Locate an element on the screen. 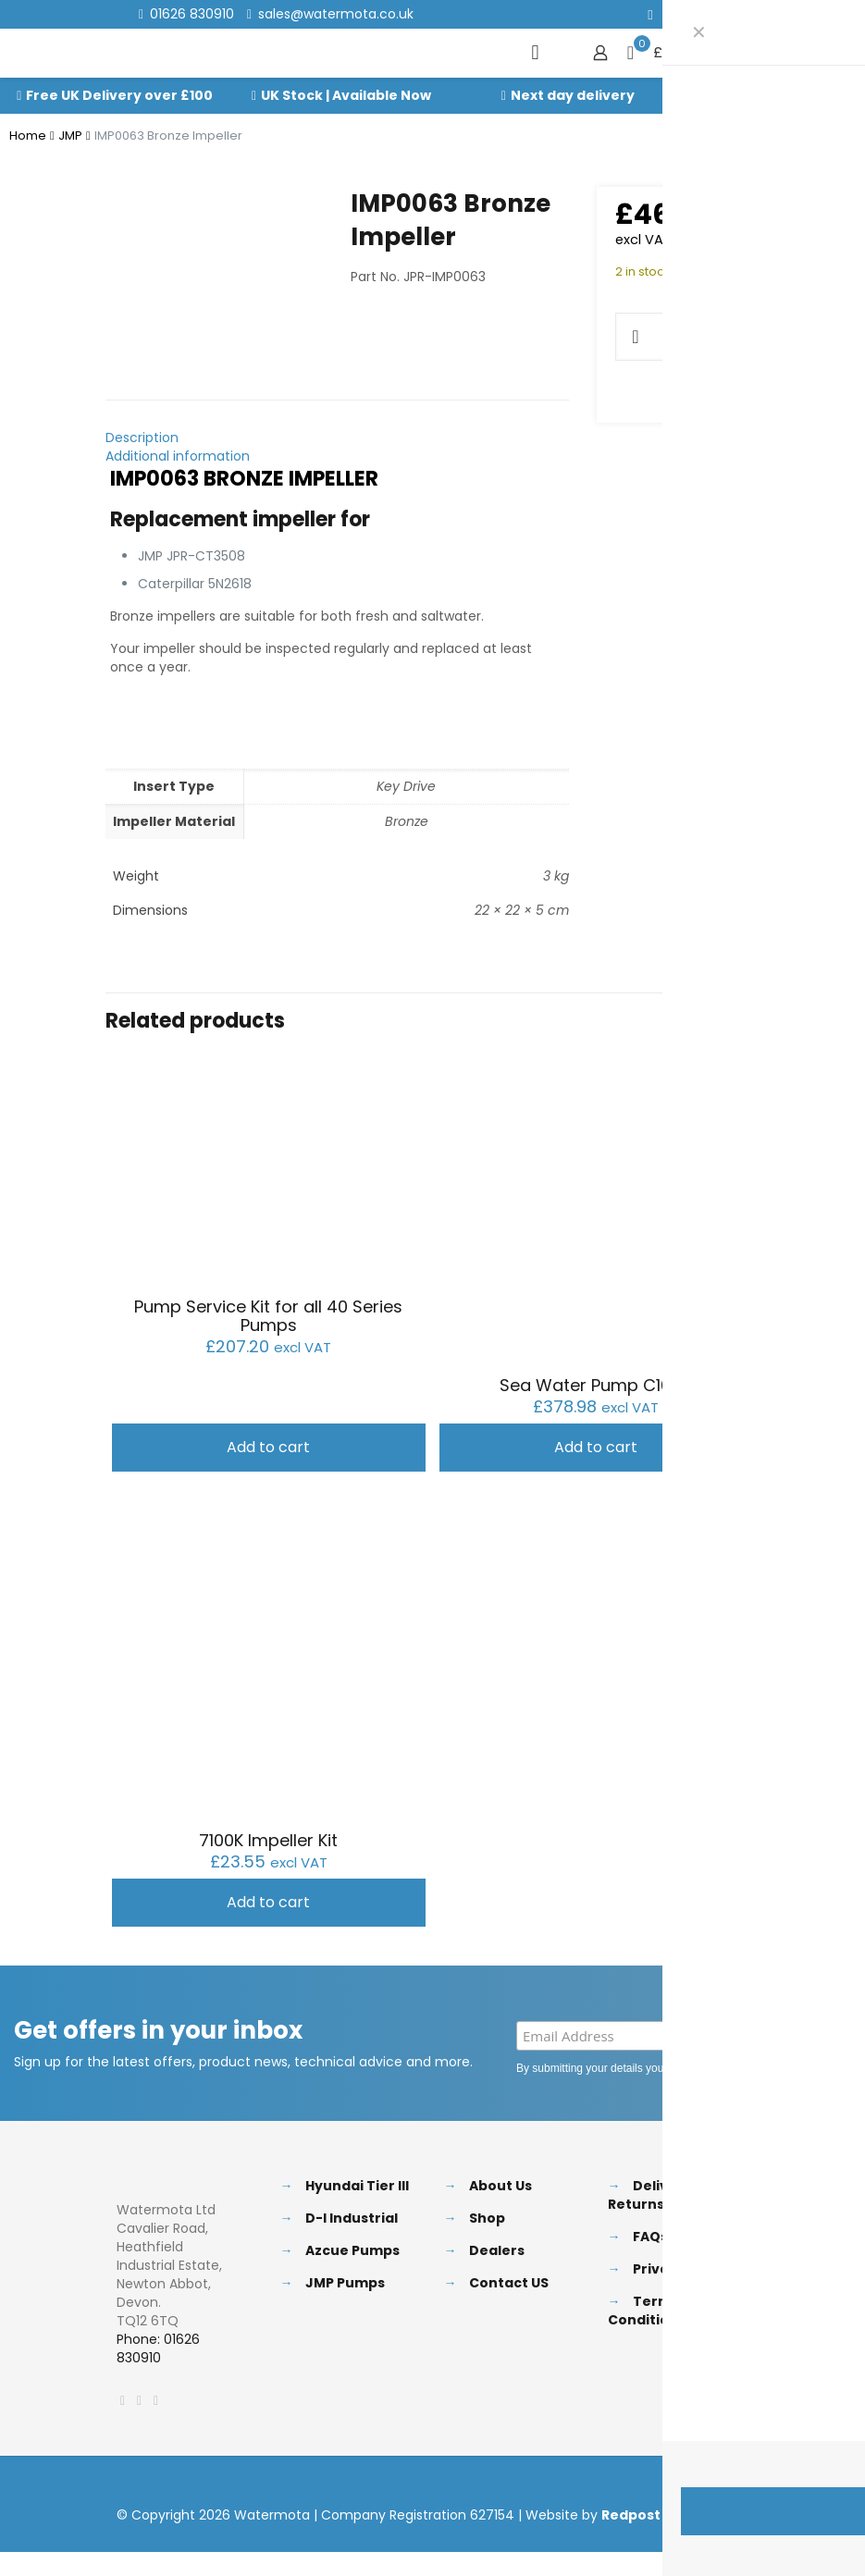 This screenshot has width=865, height=2576. Phone: 01626 830910 is located at coordinates (158, 2342).